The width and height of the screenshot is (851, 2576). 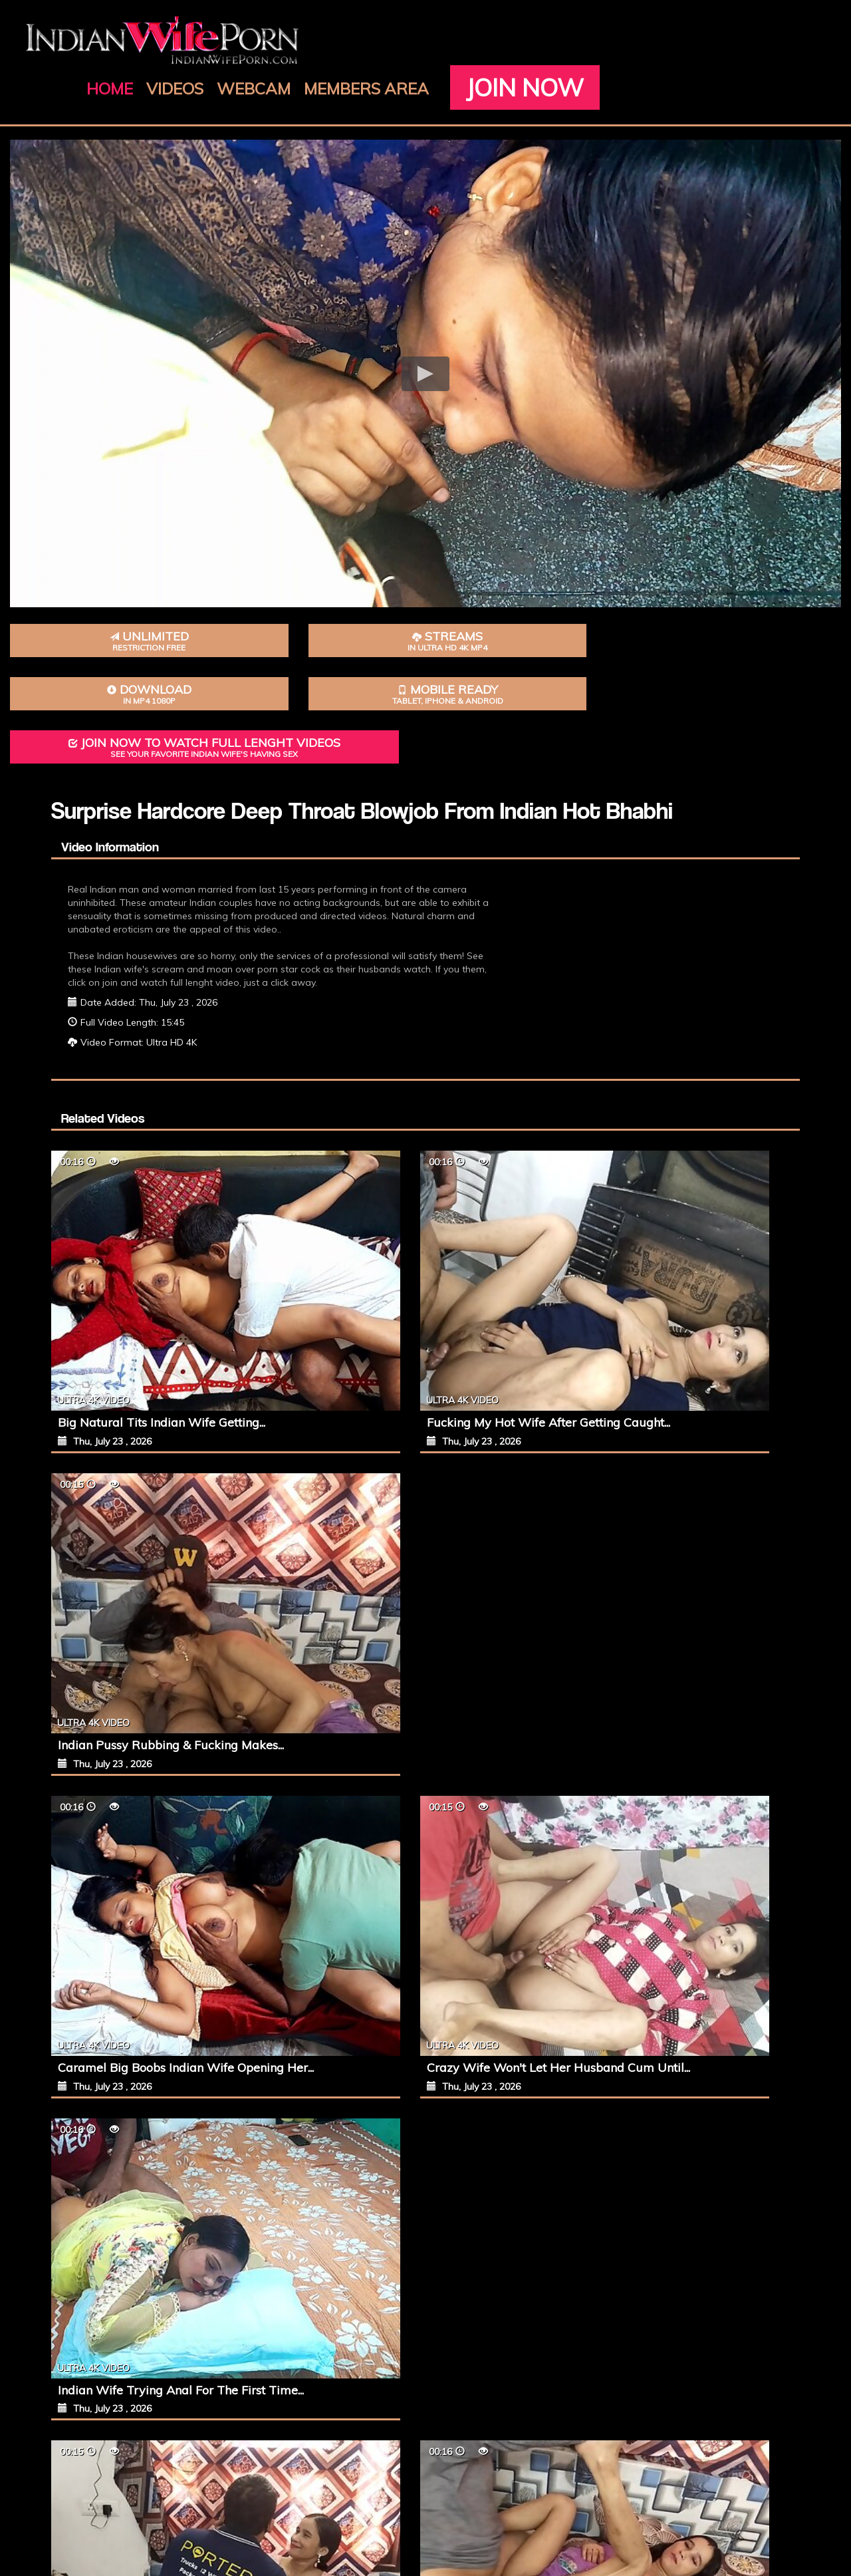 What do you see at coordinates (496, 622) in the screenshot?
I see `Mobile Ready` at bounding box center [496, 622].